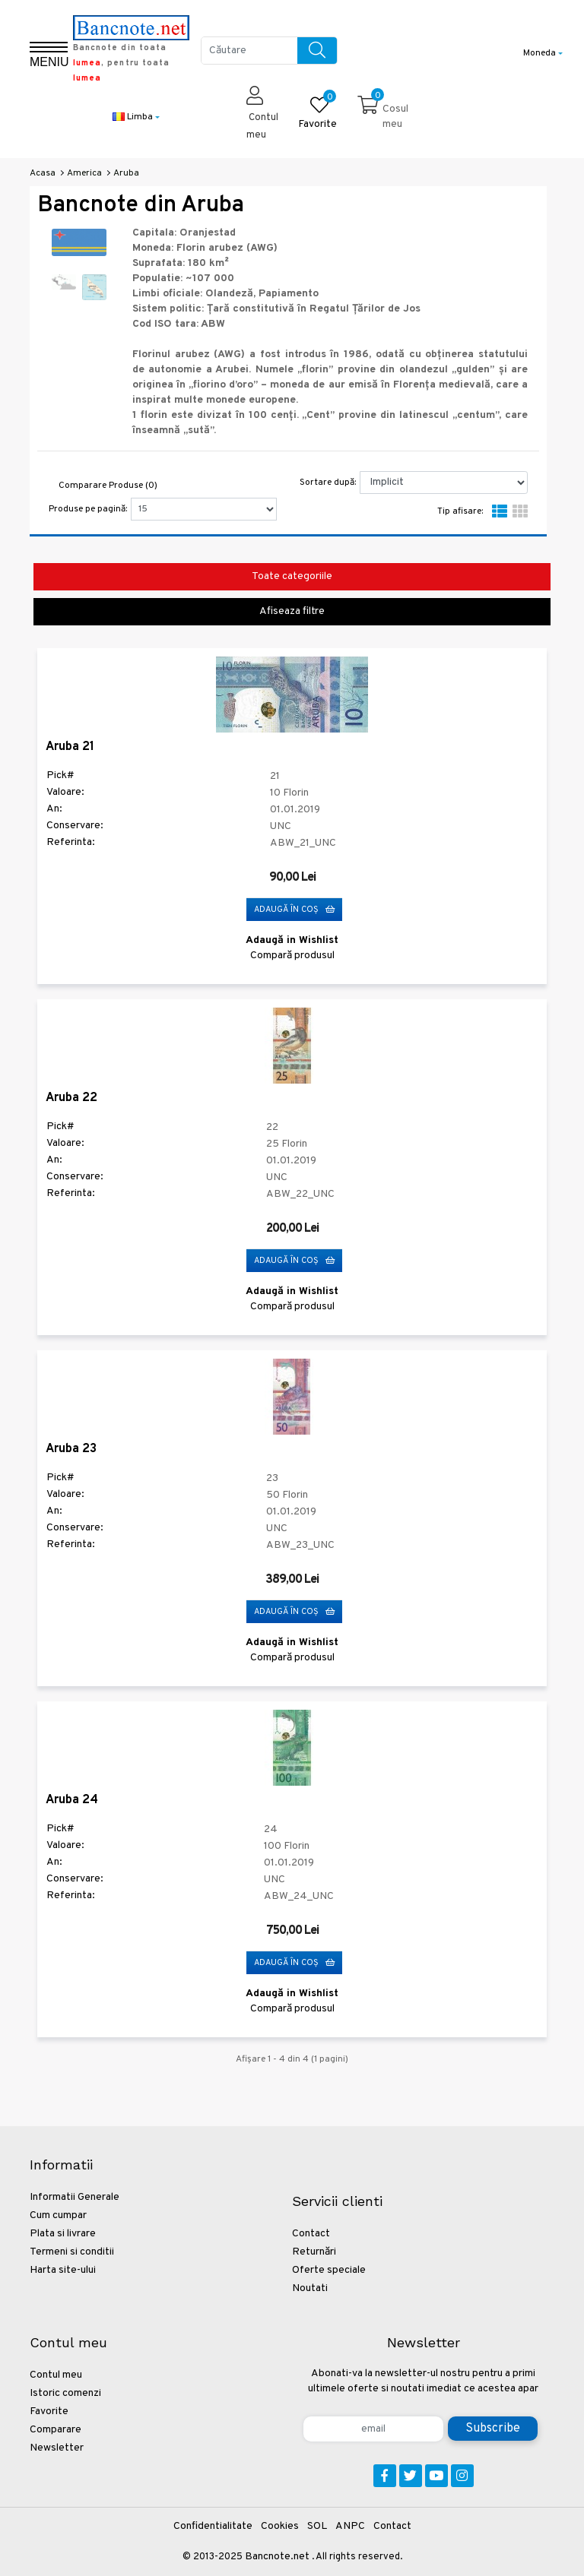 Image resolution: width=584 pixels, height=2576 pixels. What do you see at coordinates (57, 2448) in the screenshot?
I see `Newsletter` at bounding box center [57, 2448].